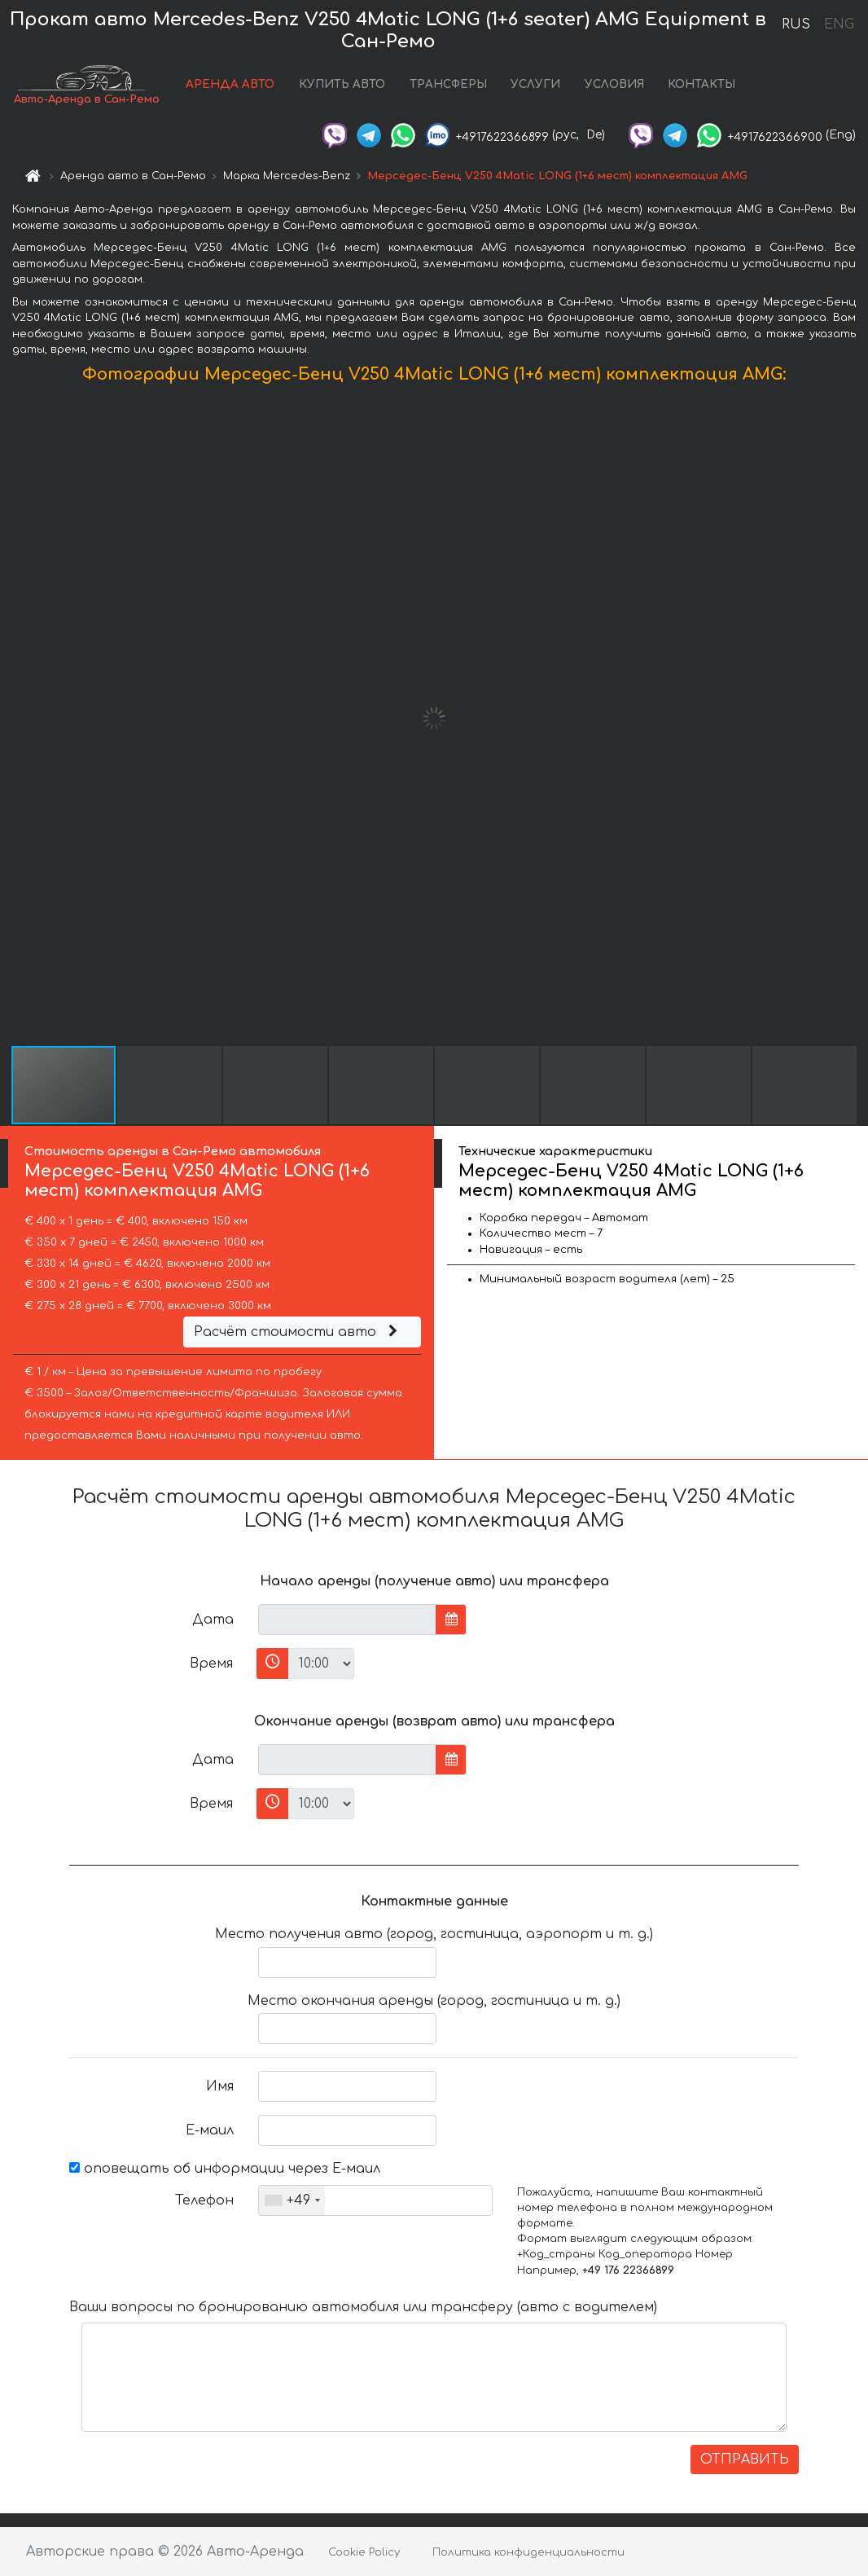 The height and width of the screenshot is (2576, 868). Describe the element at coordinates (838, 24) in the screenshot. I see `ENG` at that location.